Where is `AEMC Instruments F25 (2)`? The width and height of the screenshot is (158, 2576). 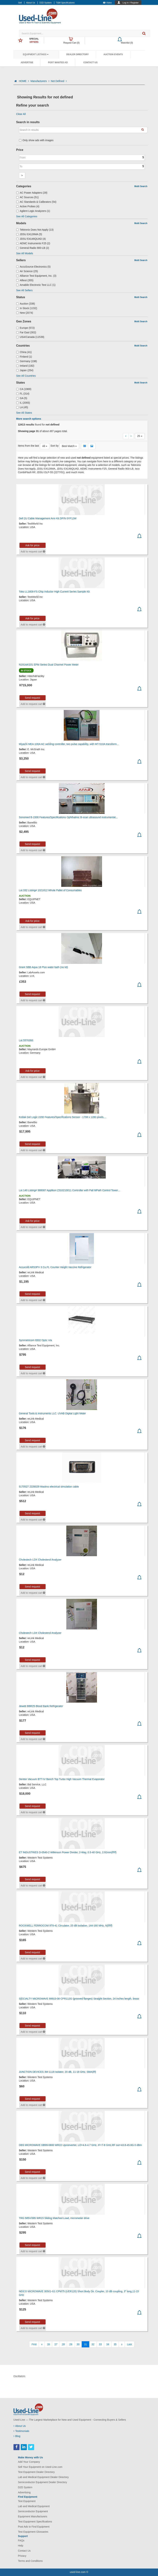 AEMC Instruments F25 (2) is located at coordinates (33, 243).